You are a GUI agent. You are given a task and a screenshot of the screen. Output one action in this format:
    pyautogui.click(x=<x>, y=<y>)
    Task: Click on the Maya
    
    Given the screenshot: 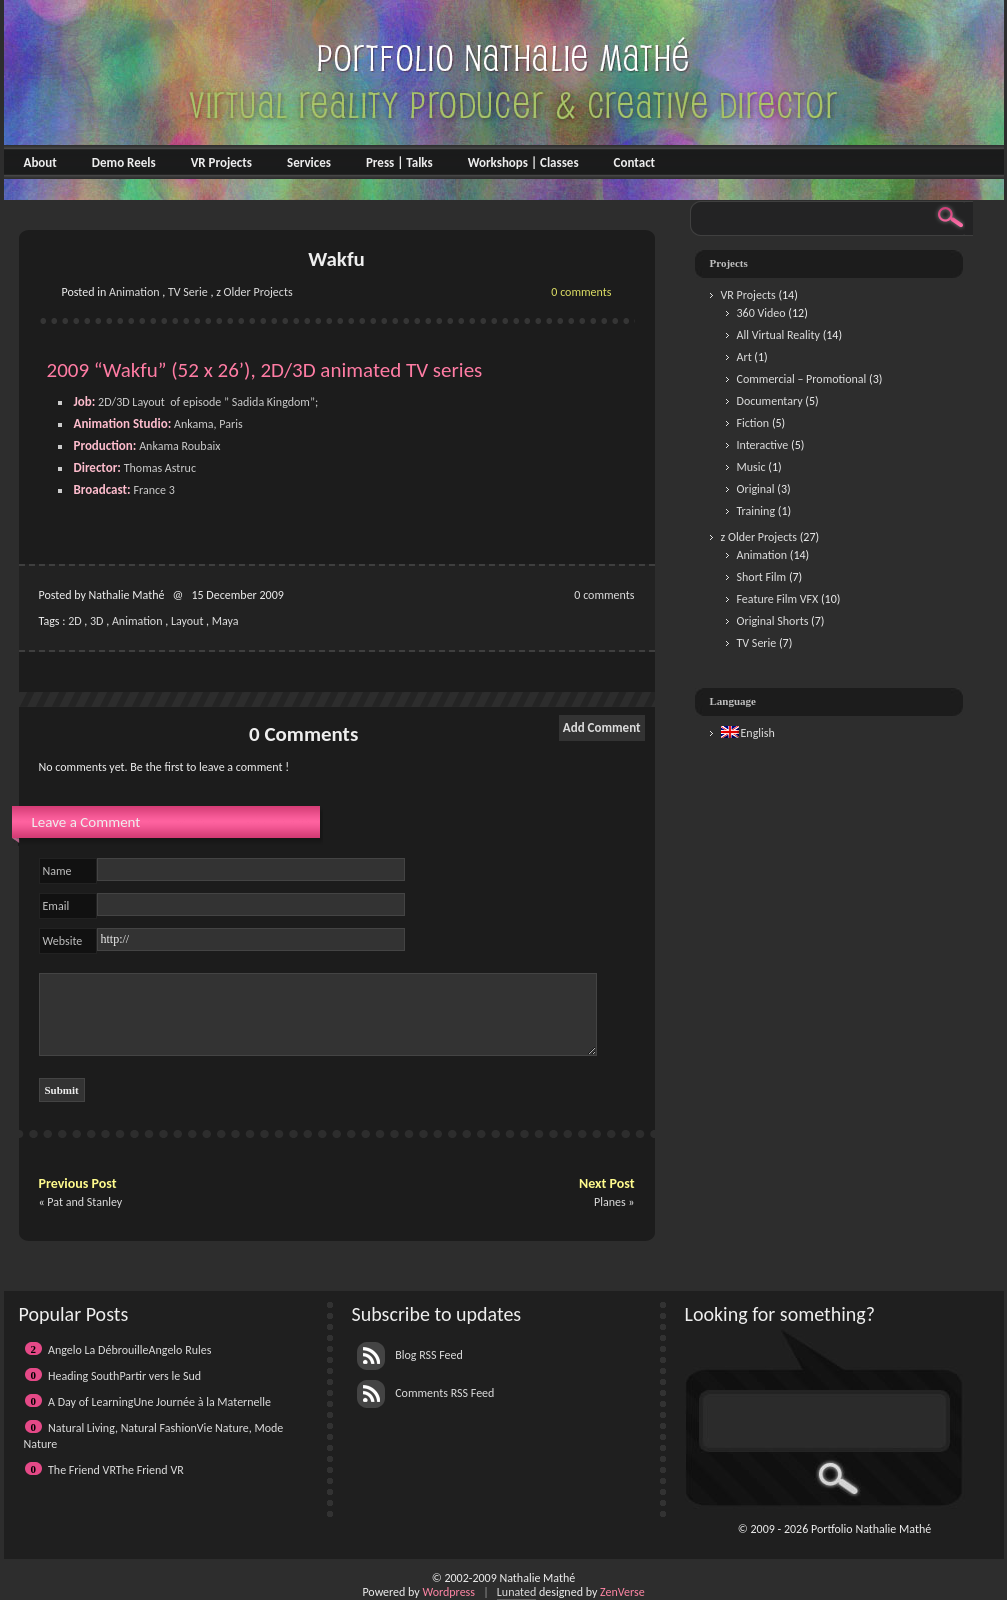 What is the action you would take?
    pyautogui.click(x=225, y=621)
    